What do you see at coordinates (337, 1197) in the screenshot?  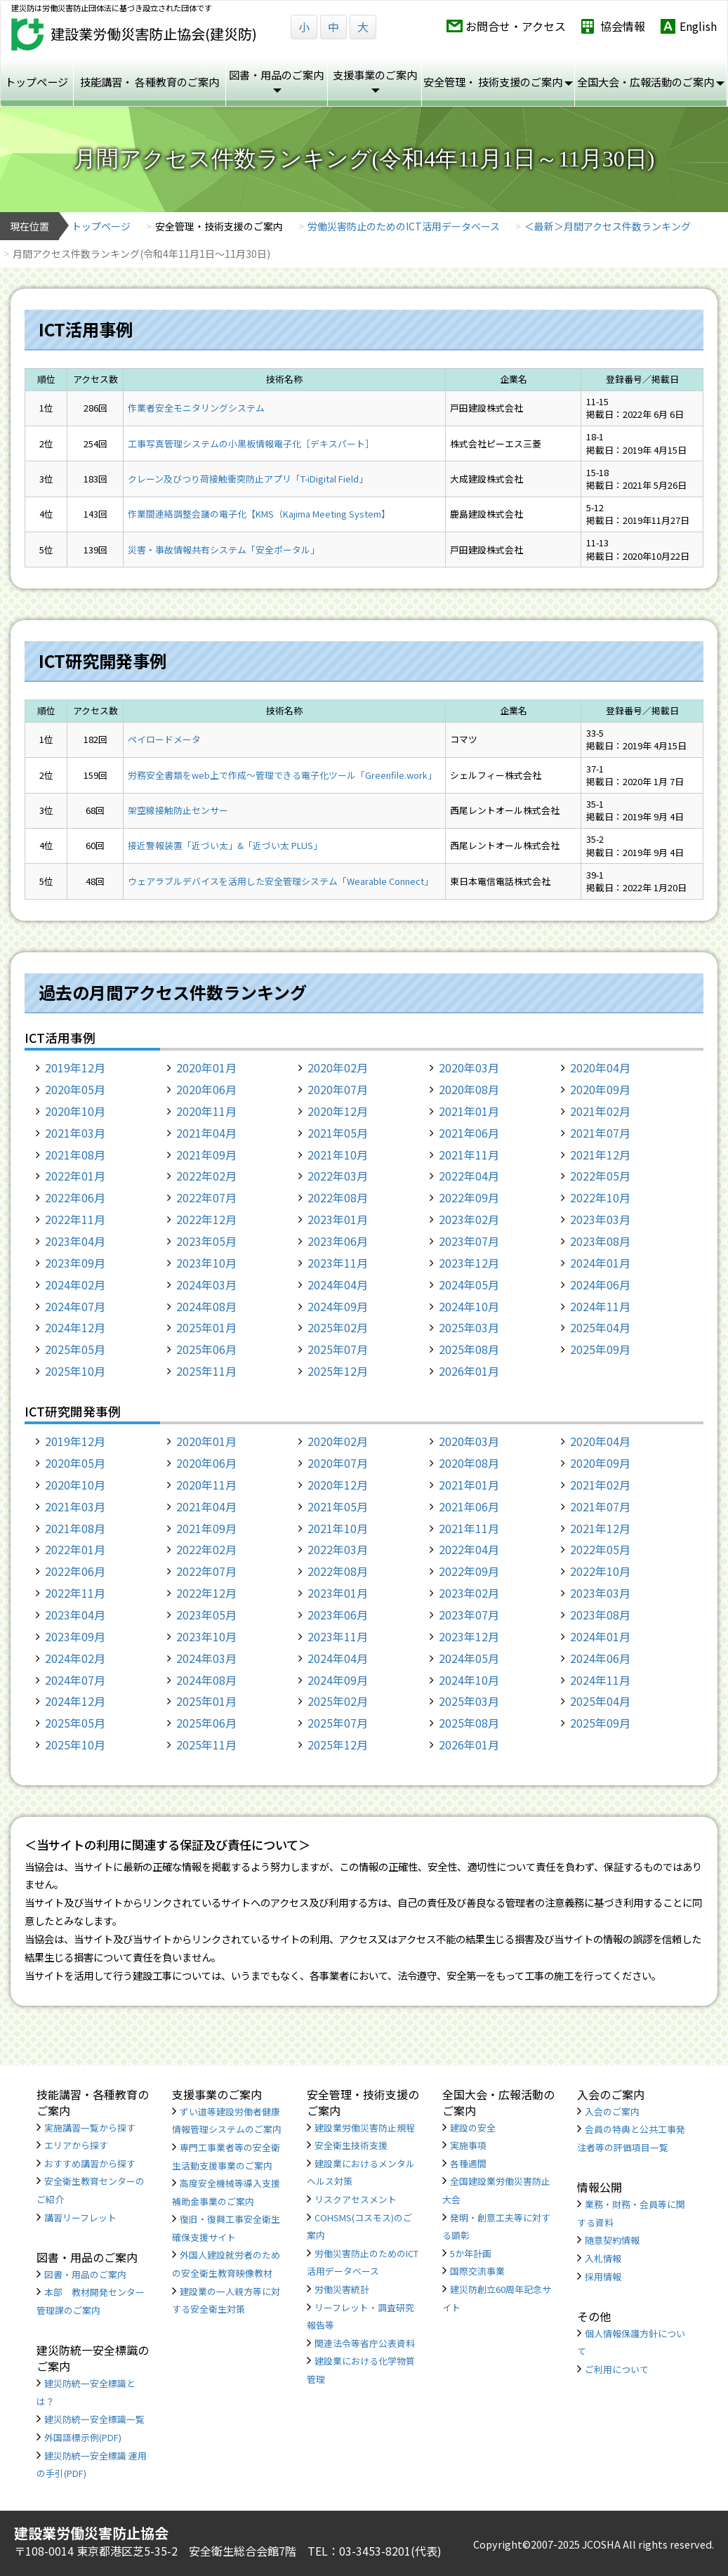 I see `2022年08月` at bounding box center [337, 1197].